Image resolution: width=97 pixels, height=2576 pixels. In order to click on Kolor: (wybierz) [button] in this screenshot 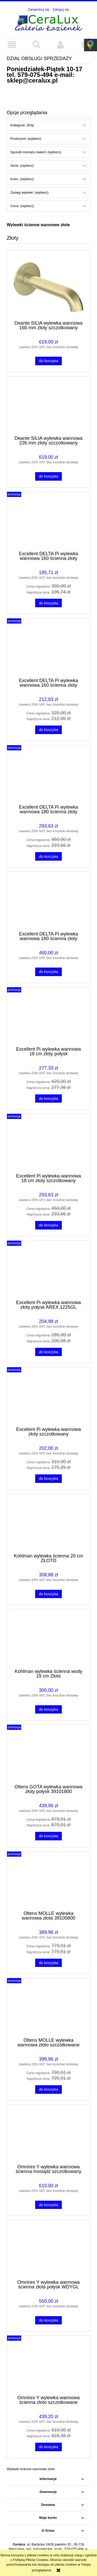, I will do `click(22, 179)`.